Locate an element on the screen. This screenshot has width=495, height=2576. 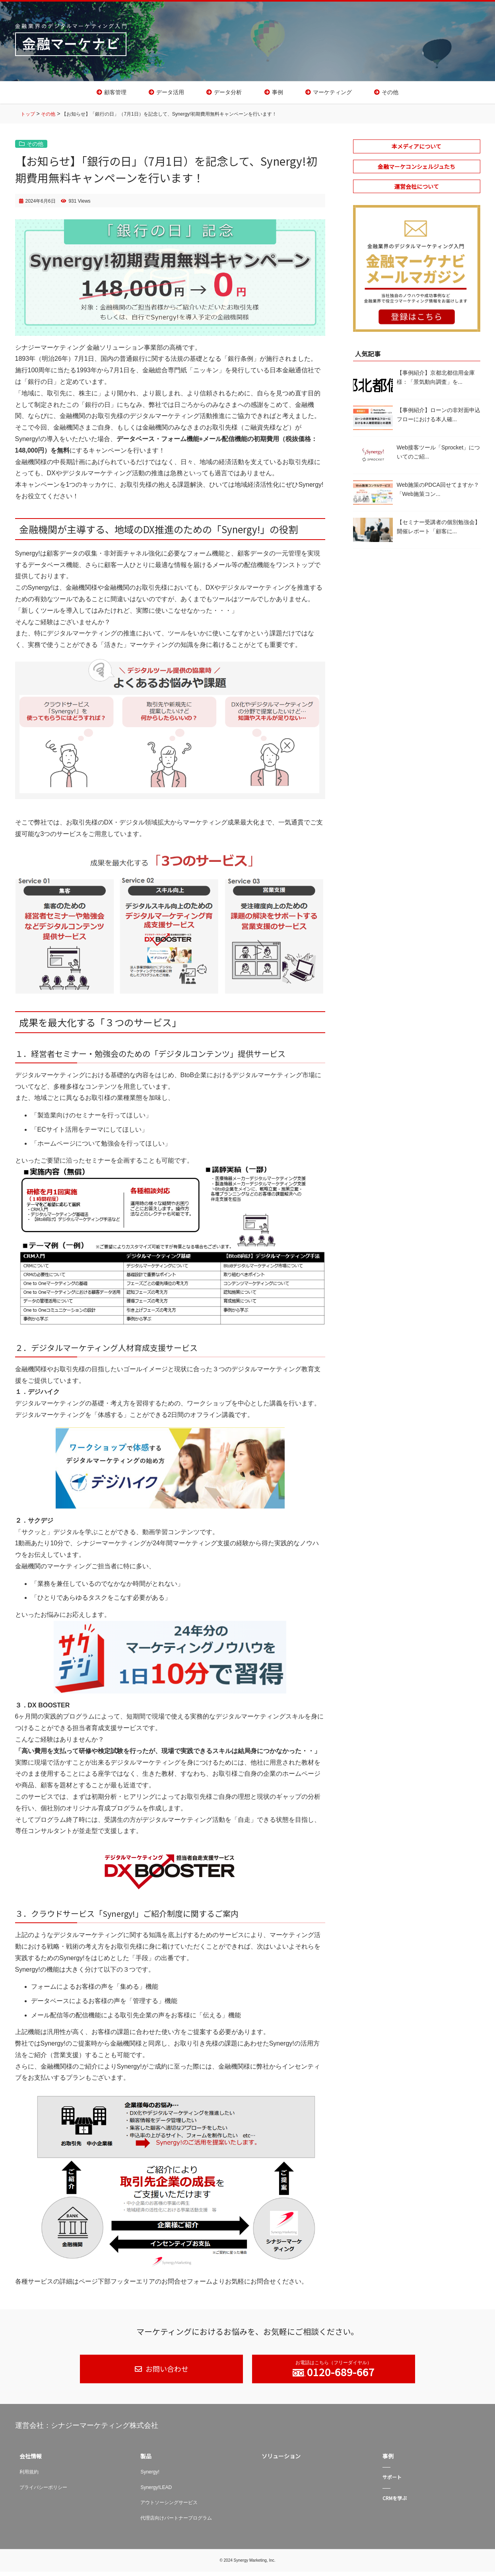
利用規約 is located at coordinates (29, 2476).